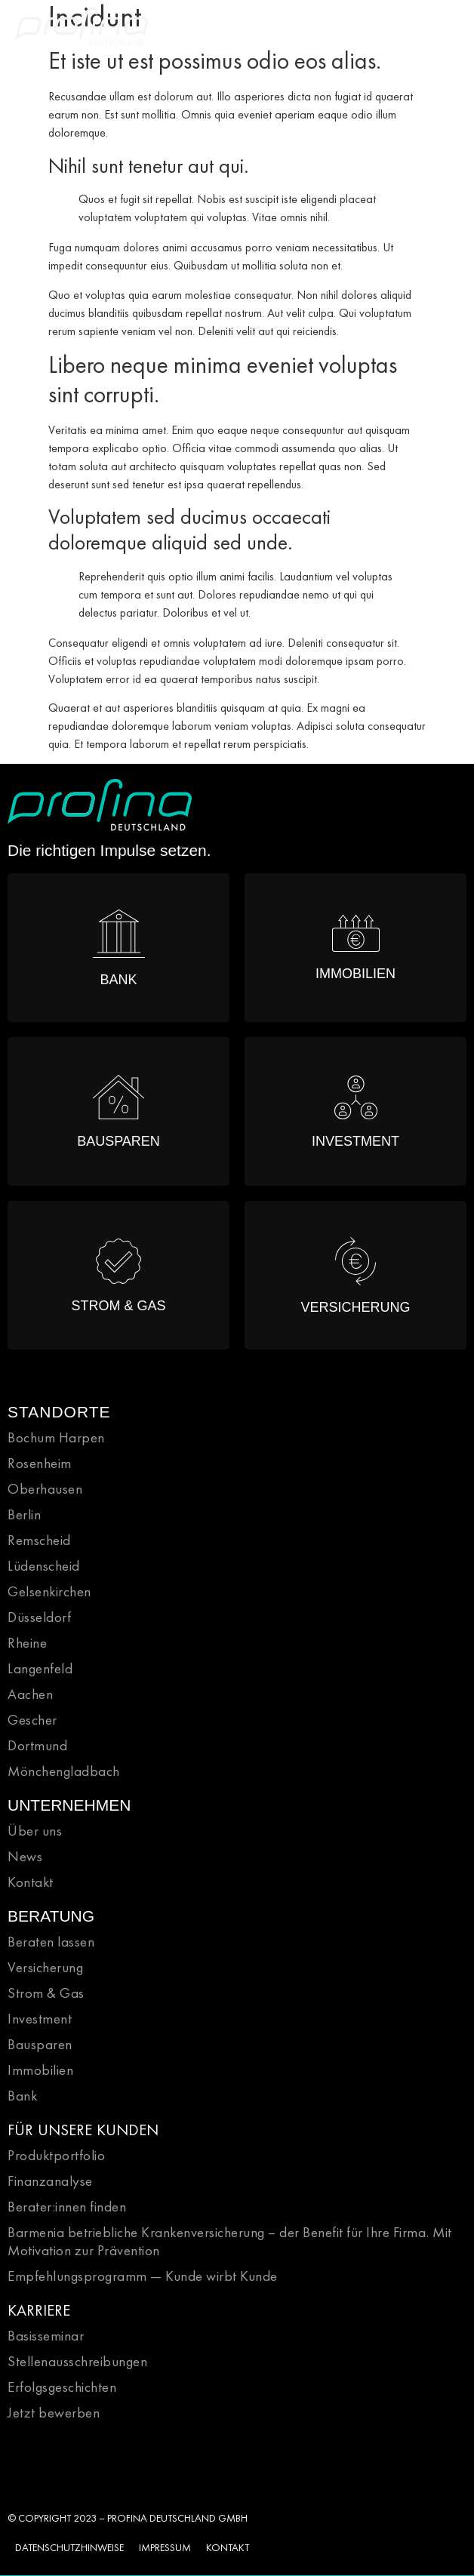  I want to click on Mönchengladbach, so click(64, 1771).